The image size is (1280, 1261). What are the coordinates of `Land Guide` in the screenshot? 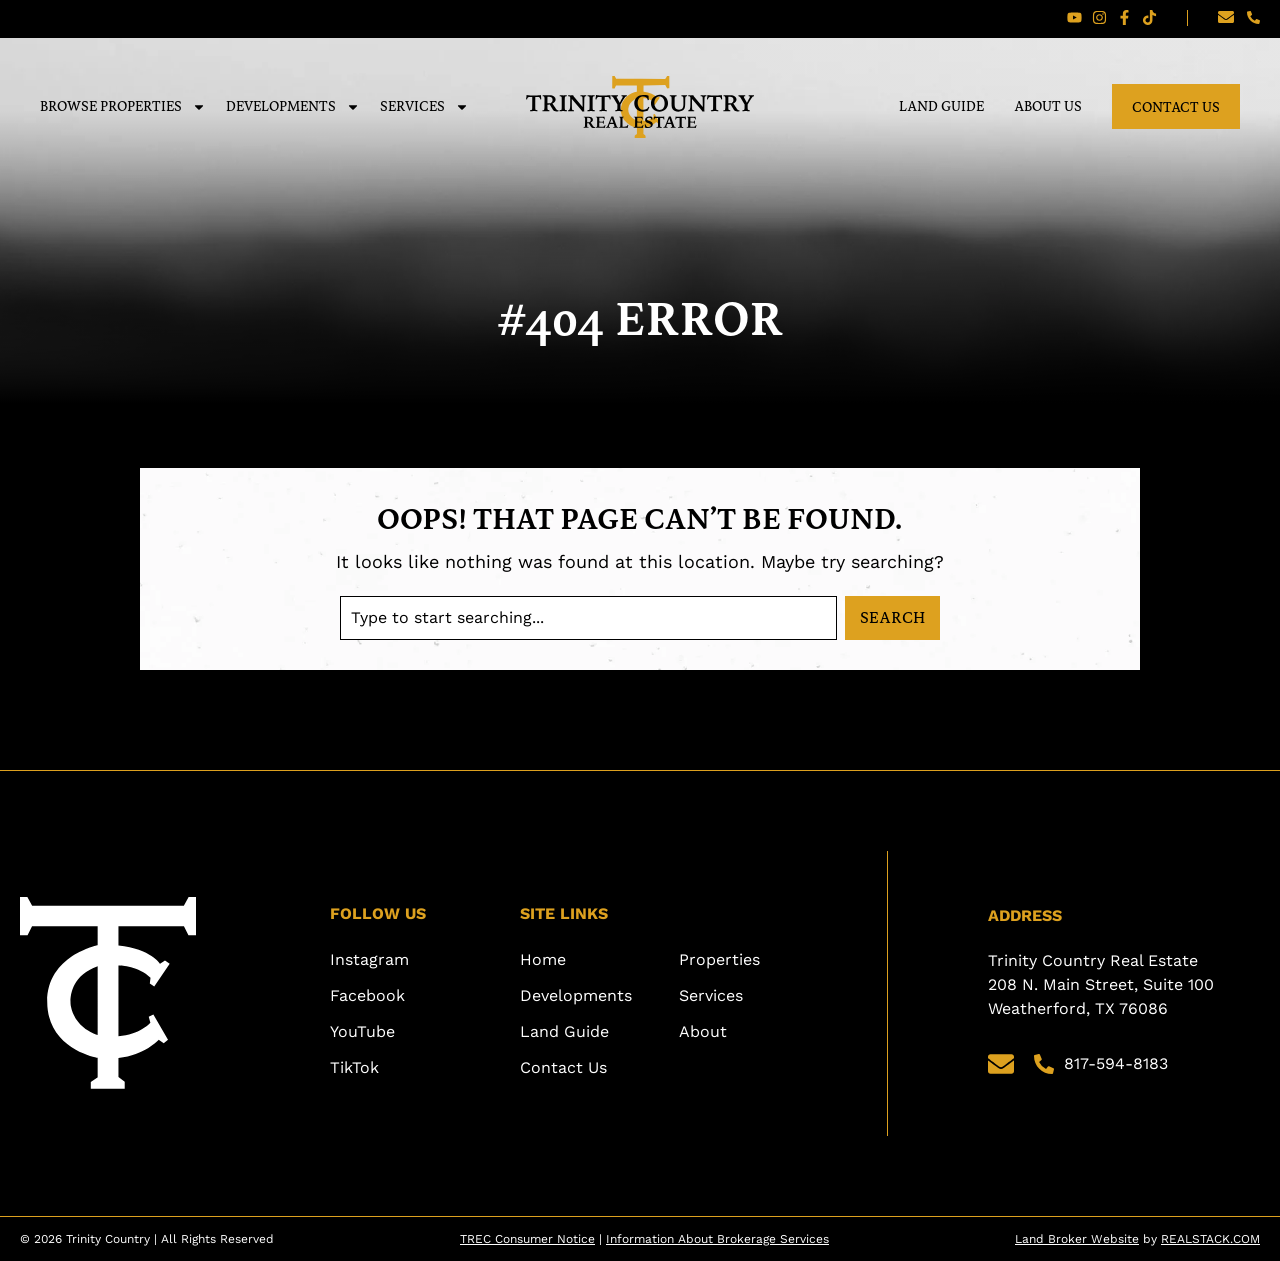 It's located at (941, 106).